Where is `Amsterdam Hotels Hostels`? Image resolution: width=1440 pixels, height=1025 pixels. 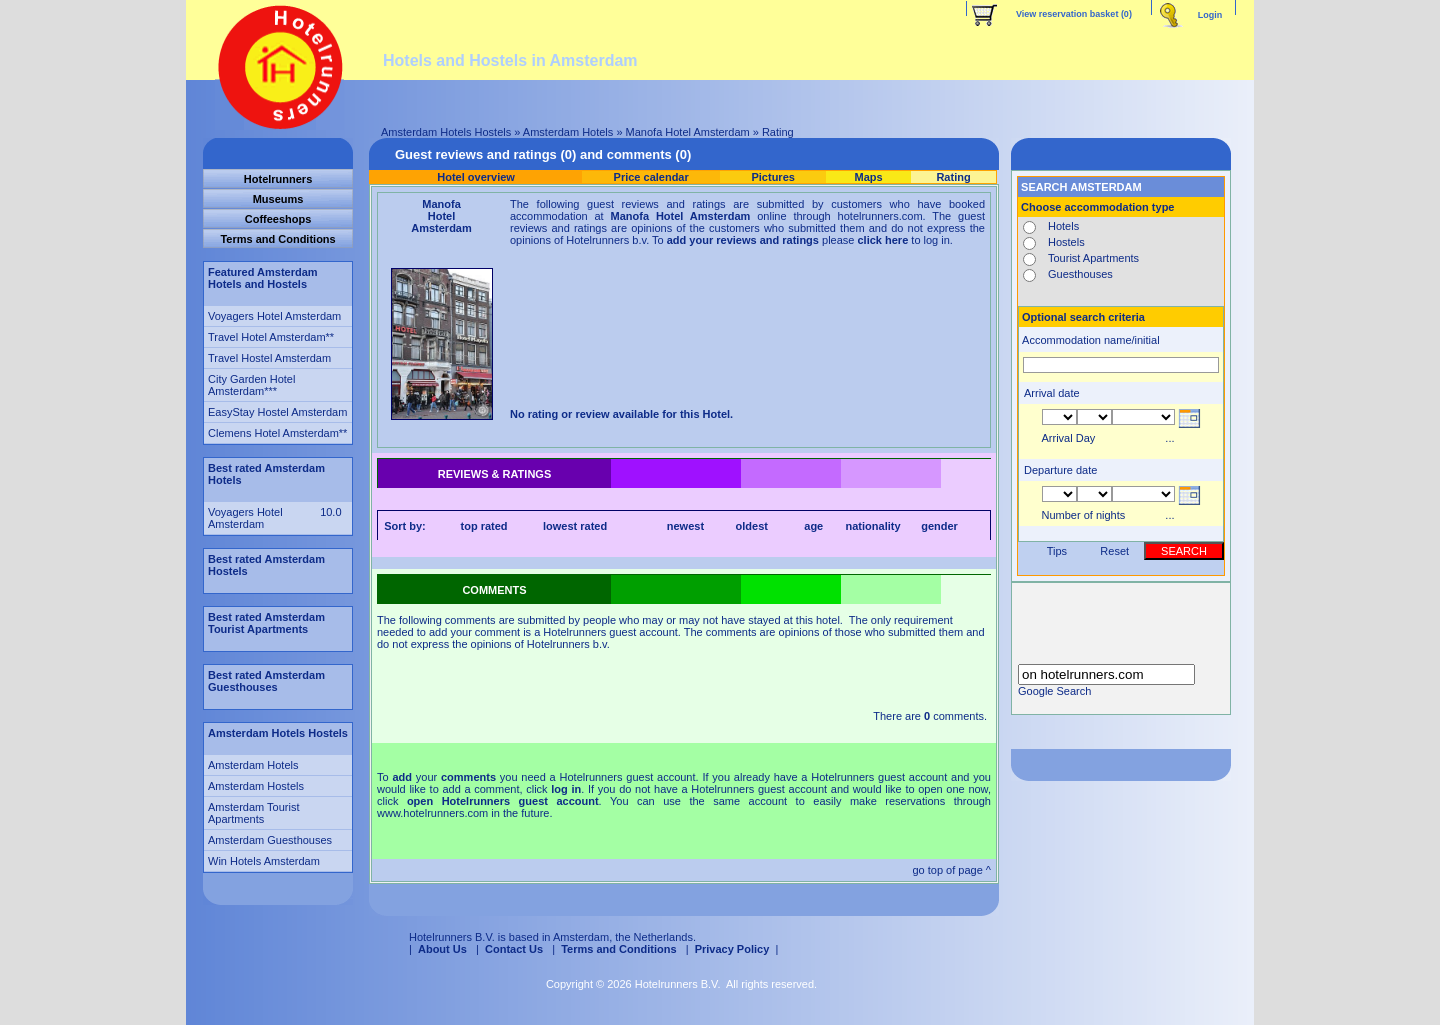
Amsterdam Hotels Hostels is located at coordinates (446, 132).